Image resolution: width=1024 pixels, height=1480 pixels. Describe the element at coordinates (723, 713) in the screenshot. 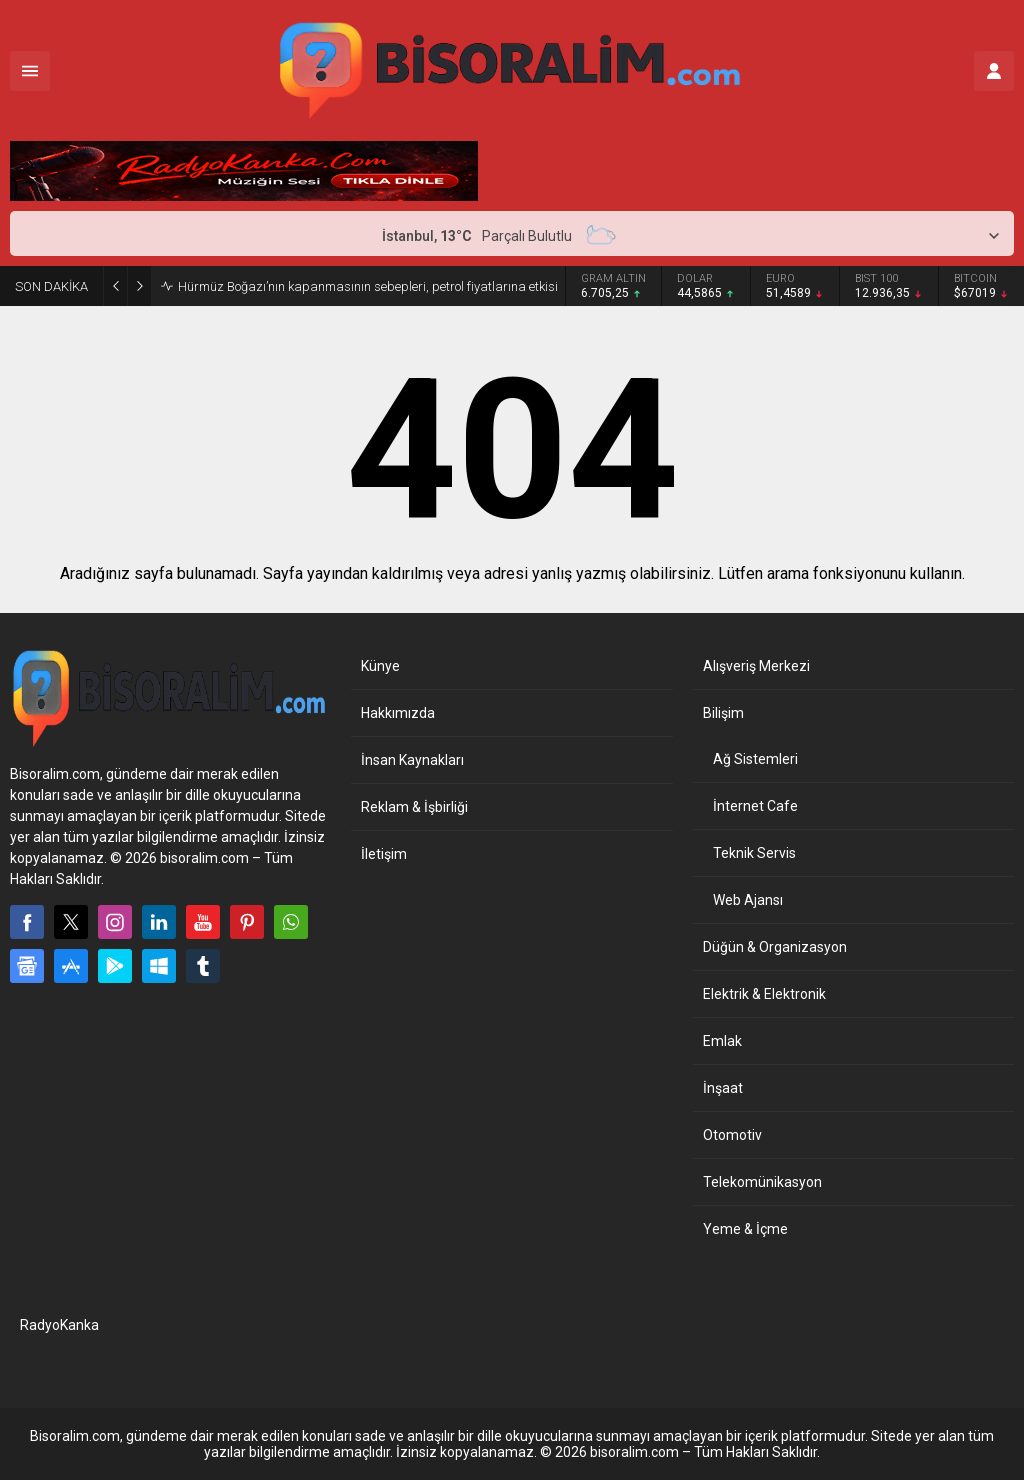

I see `Bilişim` at that location.